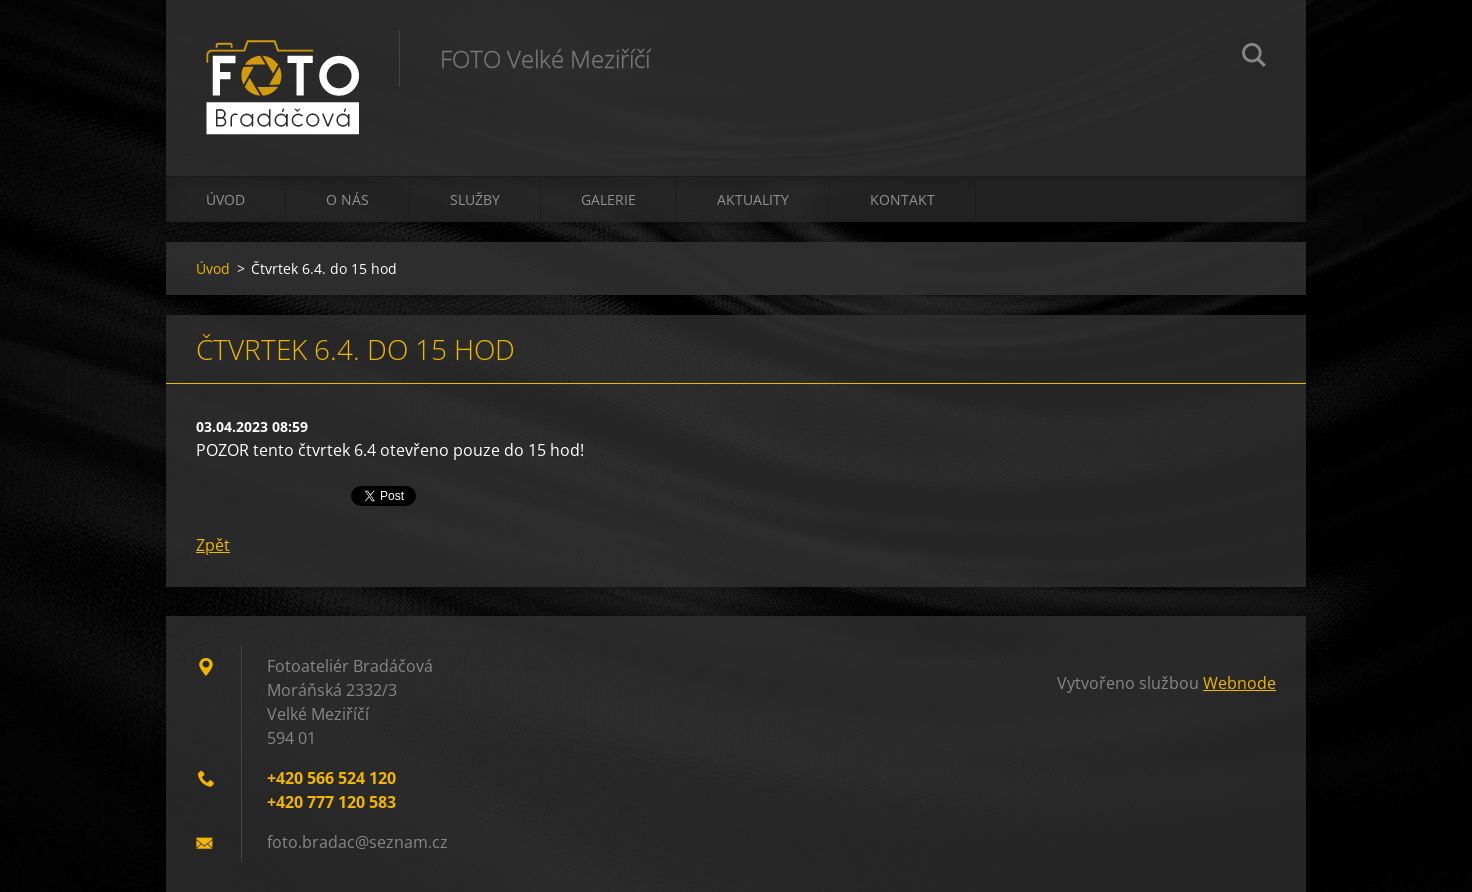  I want to click on Aktuality, so click(753, 199).